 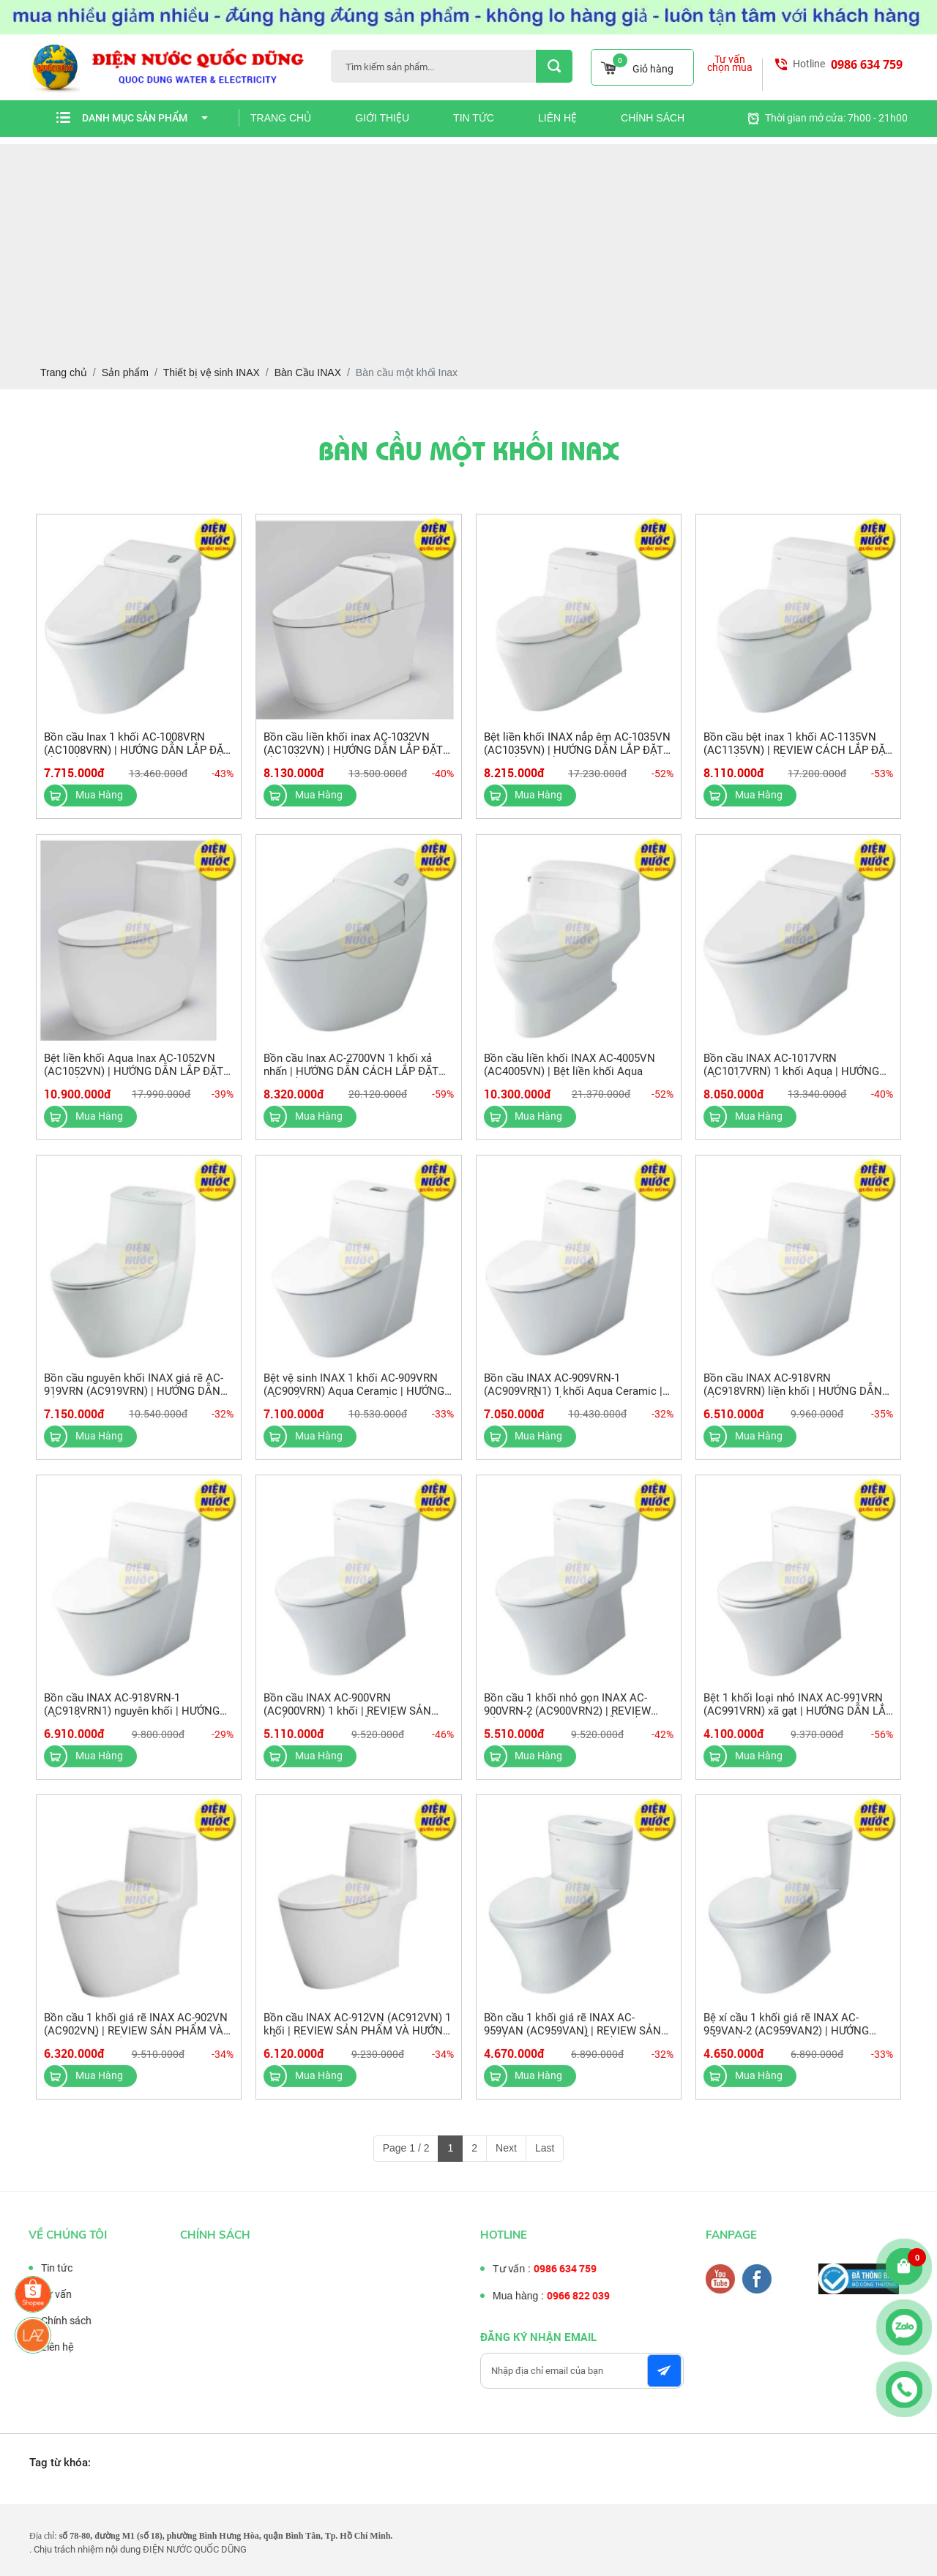 What do you see at coordinates (133, 1081) in the screenshot?
I see `Bệt liền khối Aqua Inax AC-1052VN (AC1052VN) | HƯỚNG DẪN LẮP ĐẶT BÀN CẦU` at bounding box center [133, 1081].